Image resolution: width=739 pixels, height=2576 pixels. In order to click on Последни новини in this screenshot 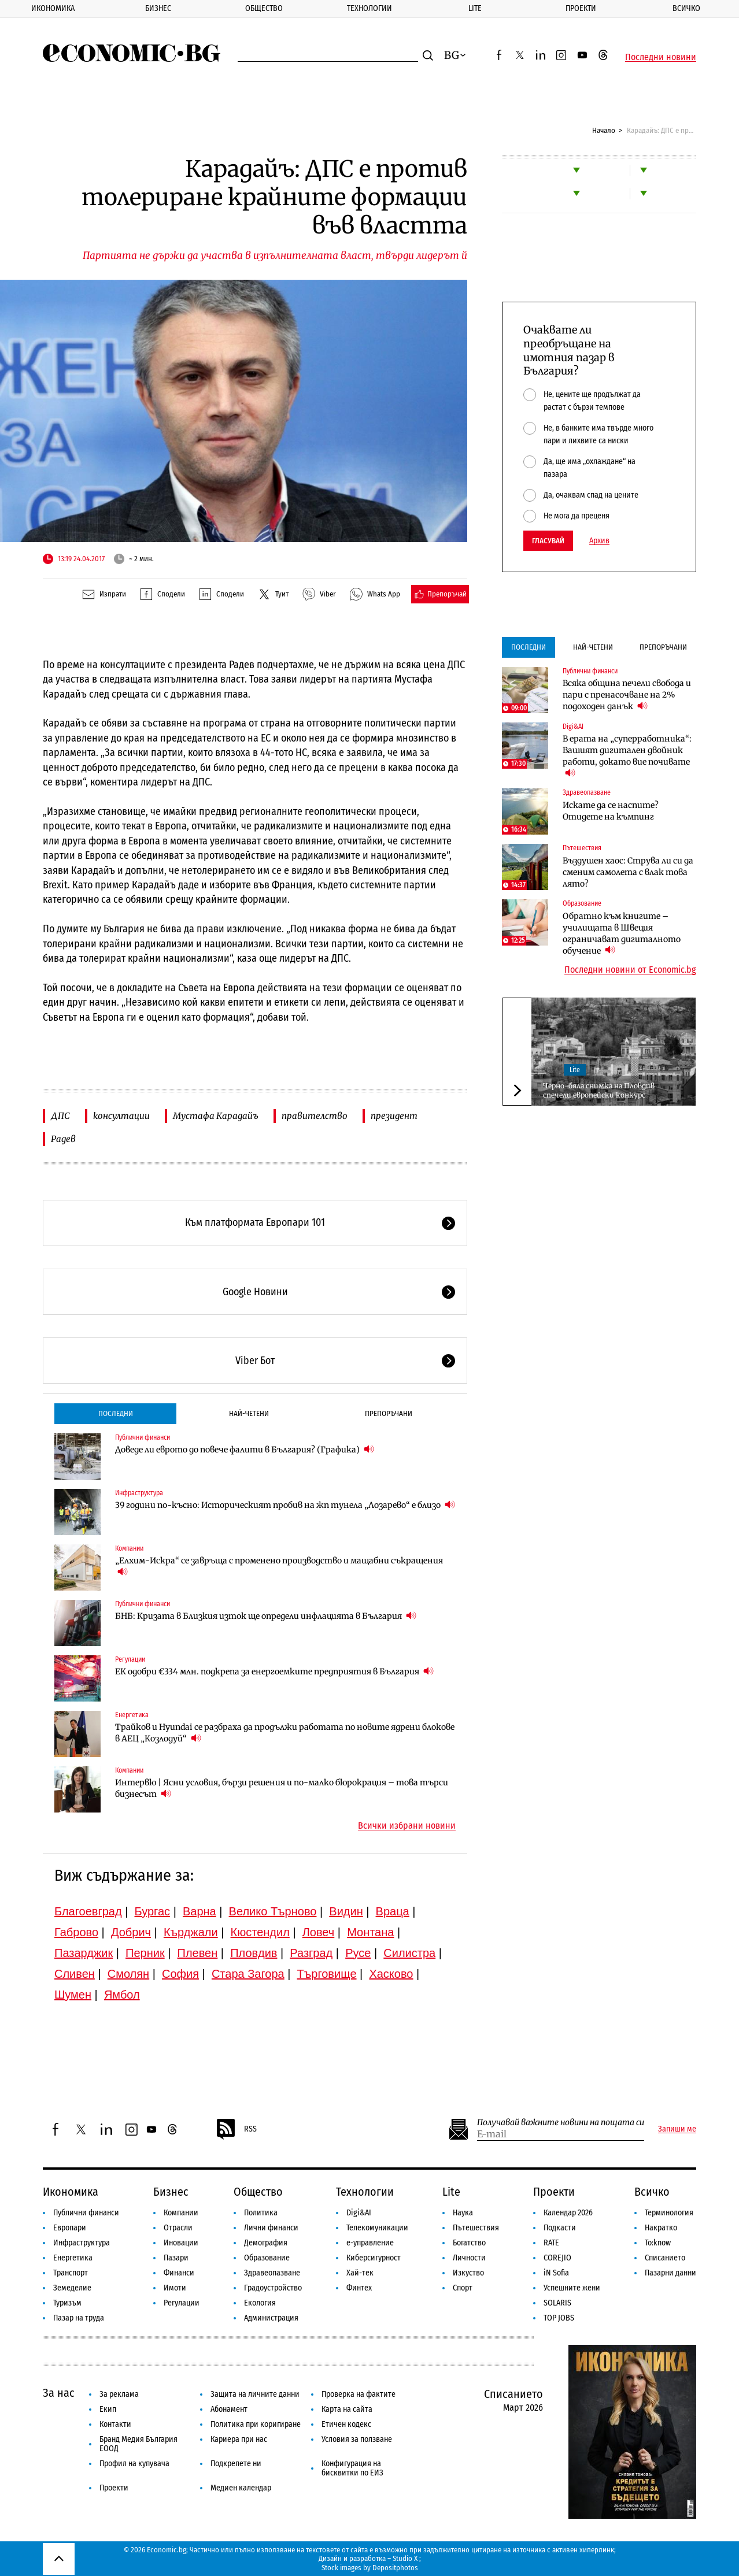, I will do `click(660, 57)`.